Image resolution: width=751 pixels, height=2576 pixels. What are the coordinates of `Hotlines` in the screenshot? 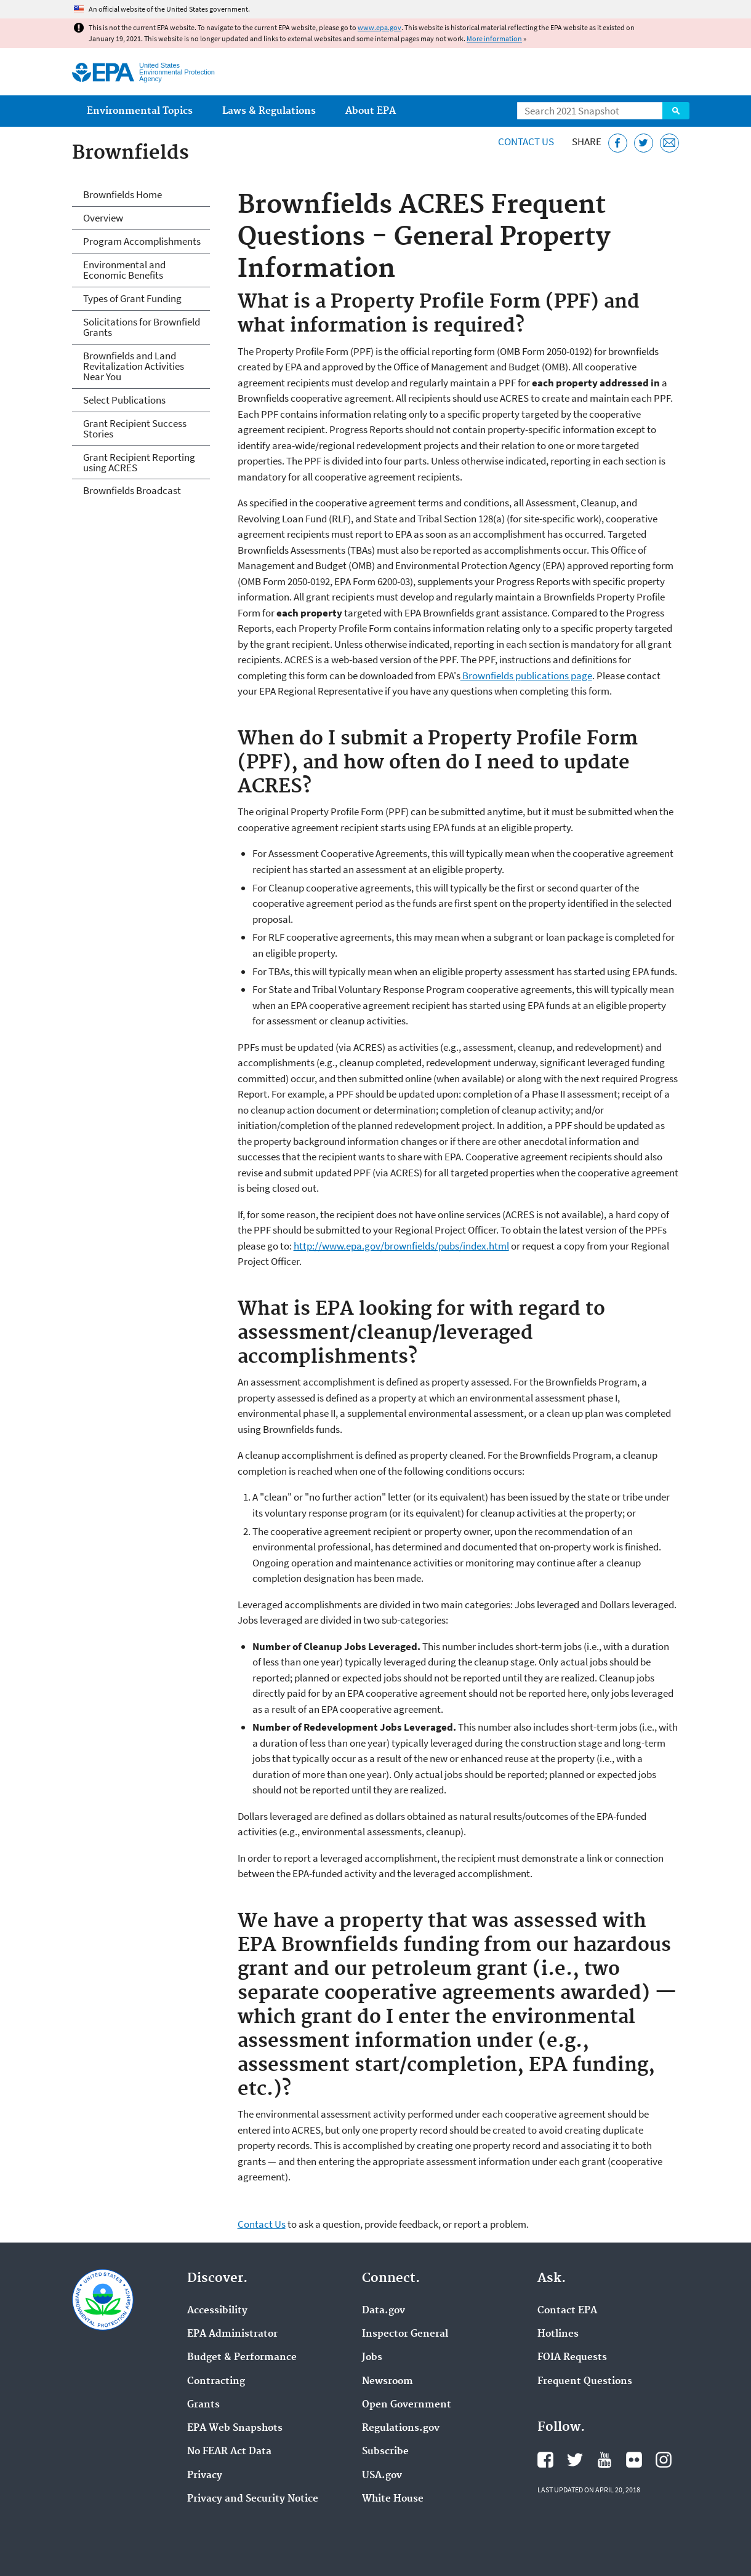 It's located at (558, 2334).